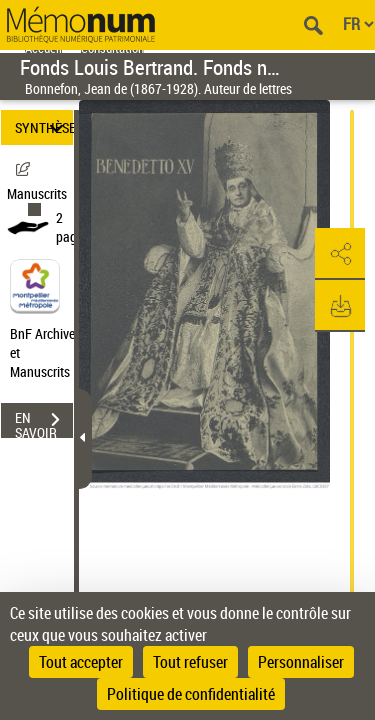 This screenshot has width=375, height=720. What do you see at coordinates (340, 254) in the screenshot?
I see `[button]` at bounding box center [340, 254].